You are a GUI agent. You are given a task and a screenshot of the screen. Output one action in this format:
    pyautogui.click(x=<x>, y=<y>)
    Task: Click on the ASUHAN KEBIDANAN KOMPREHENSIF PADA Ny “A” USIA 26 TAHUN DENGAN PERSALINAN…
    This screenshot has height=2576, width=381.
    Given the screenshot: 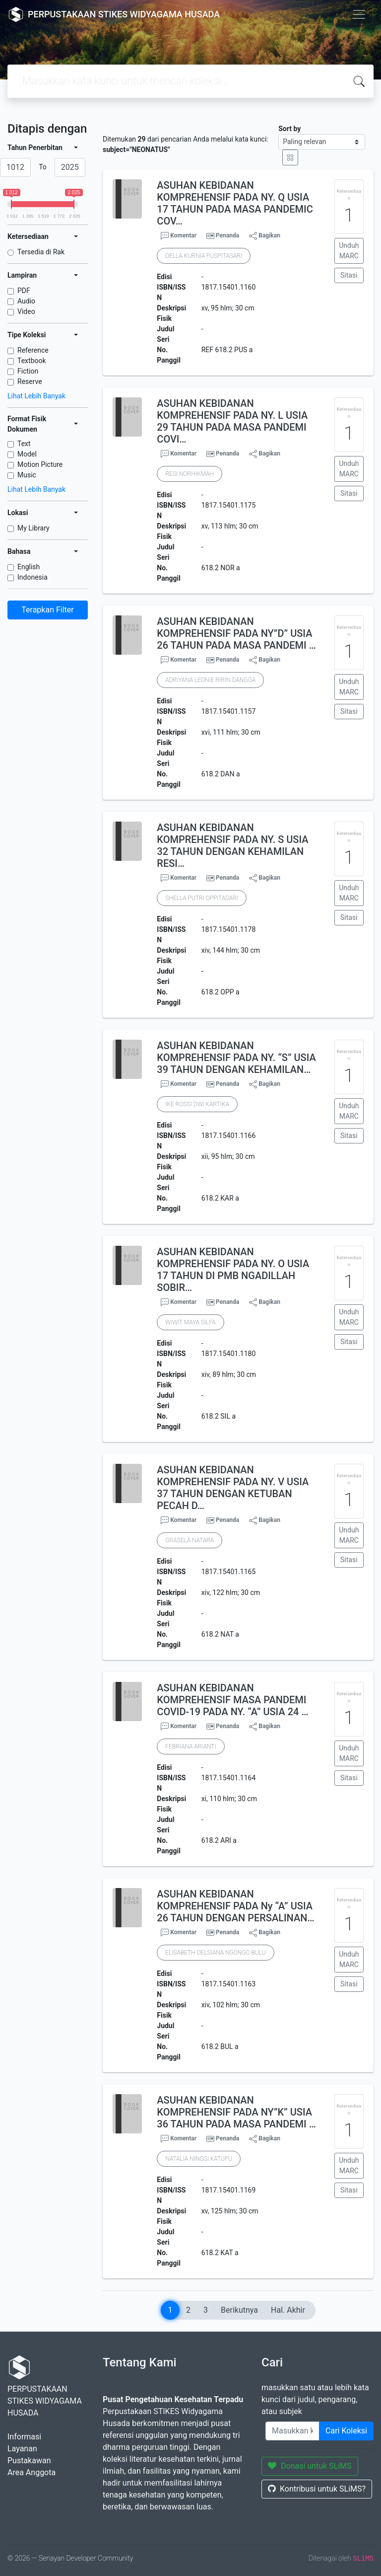 What is the action you would take?
    pyautogui.click(x=235, y=1906)
    